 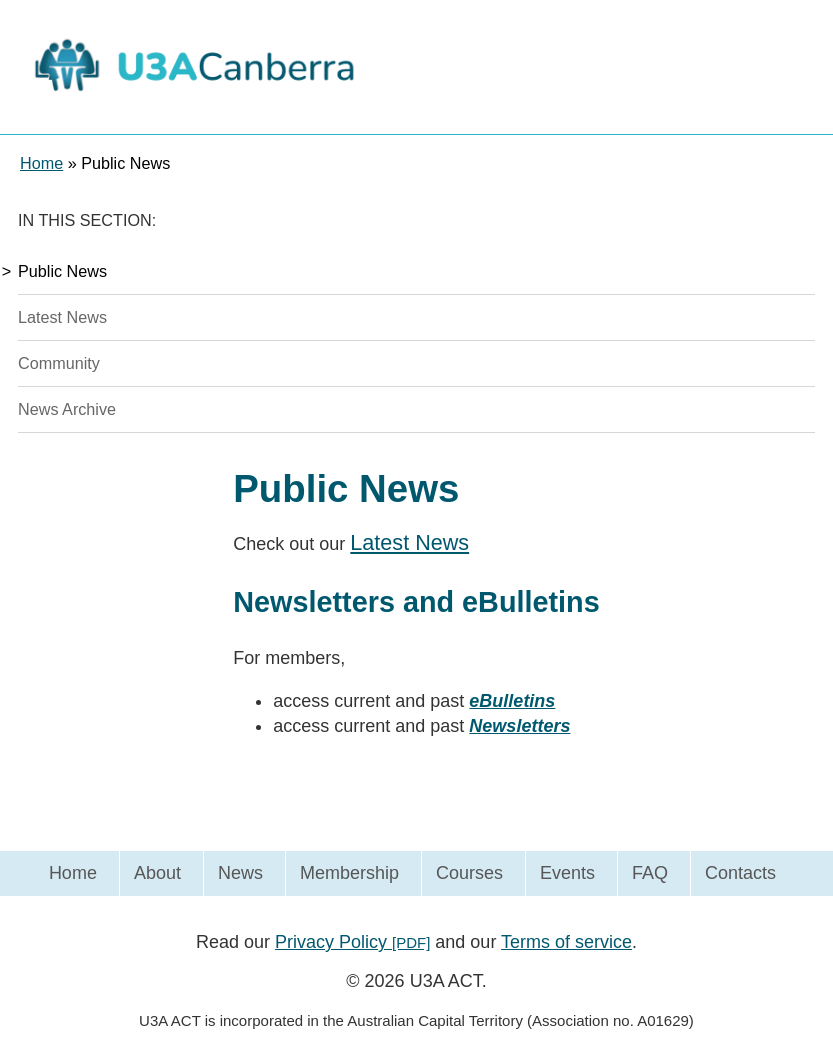 What do you see at coordinates (62, 271) in the screenshot?
I see `Public News` at bounding box center [62, 271].